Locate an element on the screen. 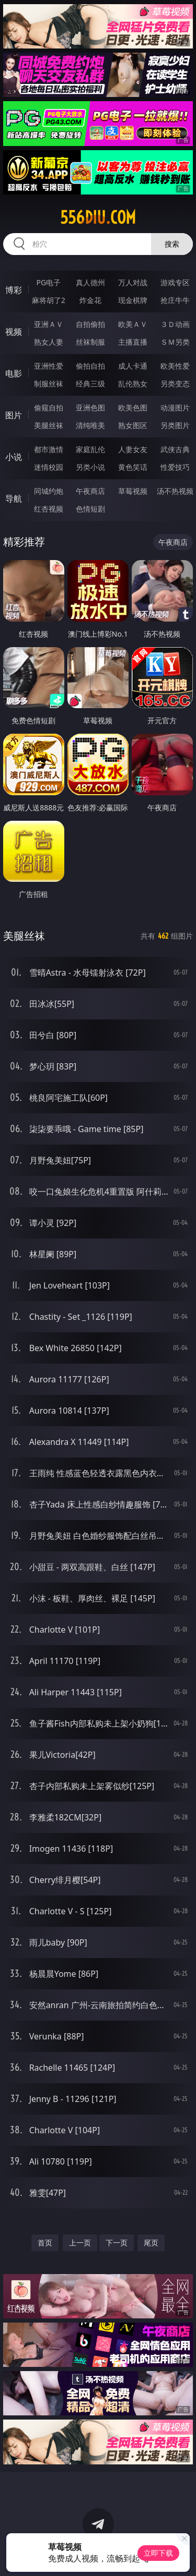  电影 is located at coordinates (13, 373).